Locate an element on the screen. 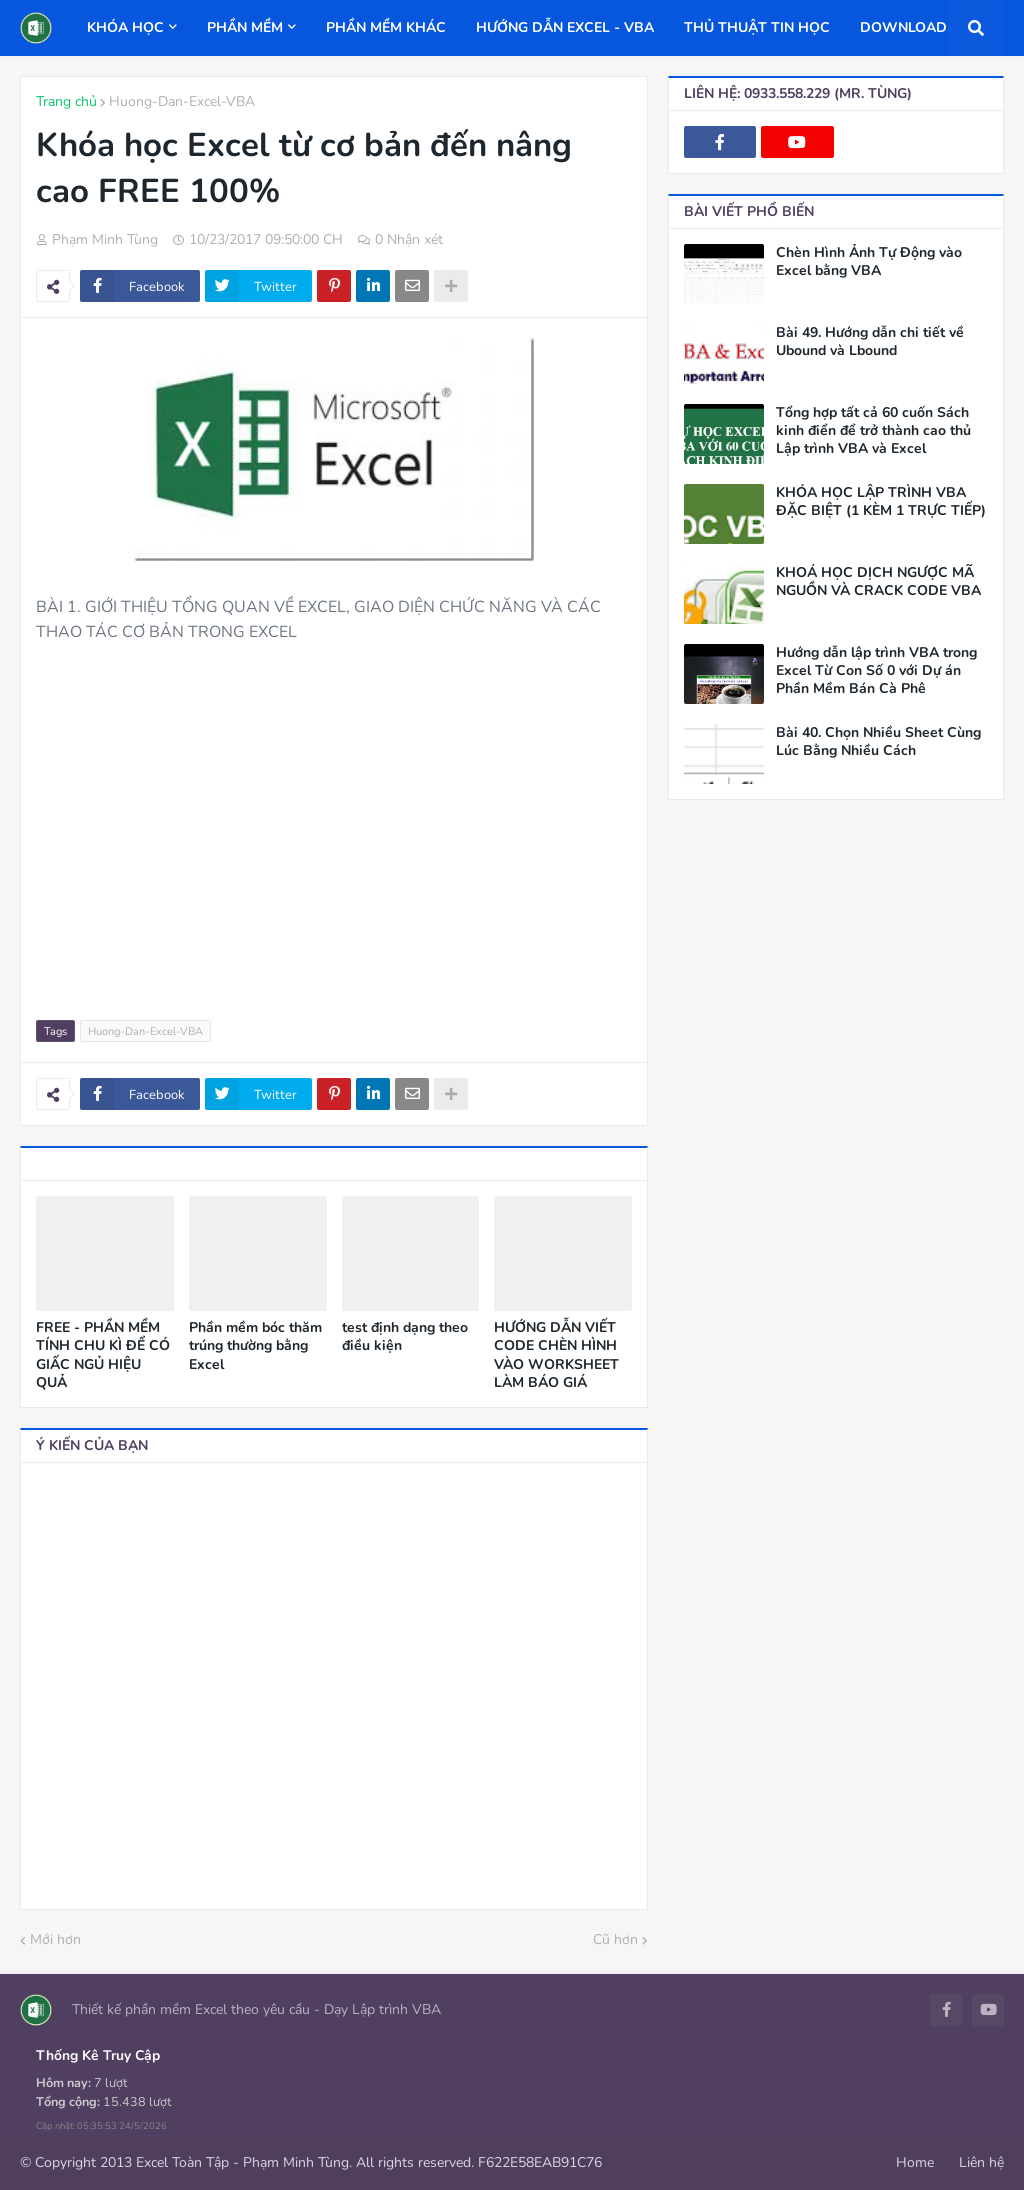 The image size is (1024, 2190). © Copyright 2013 Excel Toàn Tập - Phạm Minh Tùng. All rights reserved. is located at coordinates (247, 2162).